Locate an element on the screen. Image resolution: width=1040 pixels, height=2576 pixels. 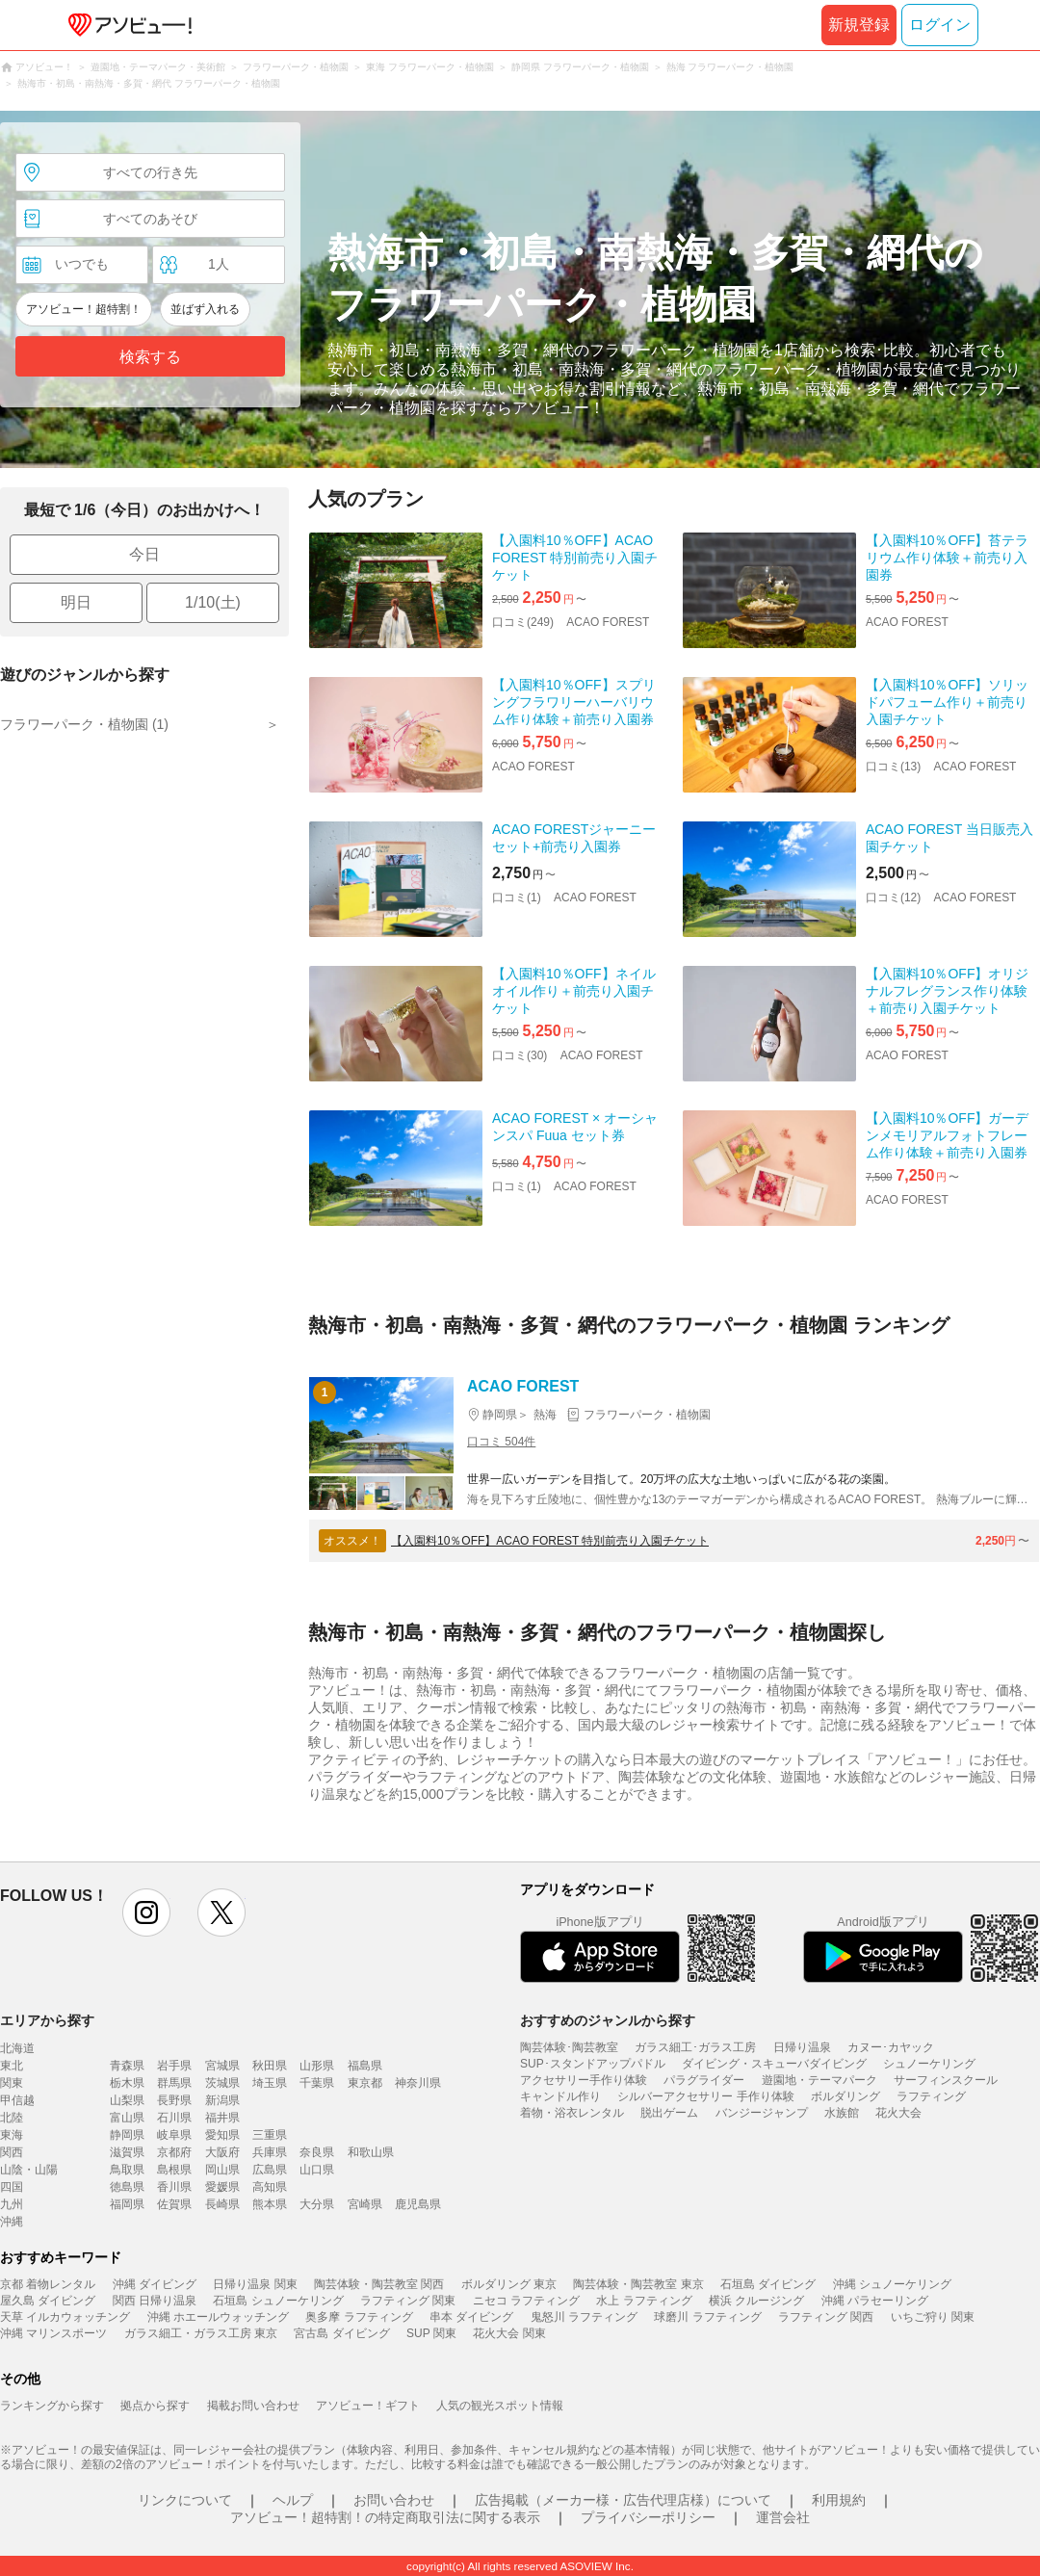
鹿児島県 is located at coordinates (418, 2204).